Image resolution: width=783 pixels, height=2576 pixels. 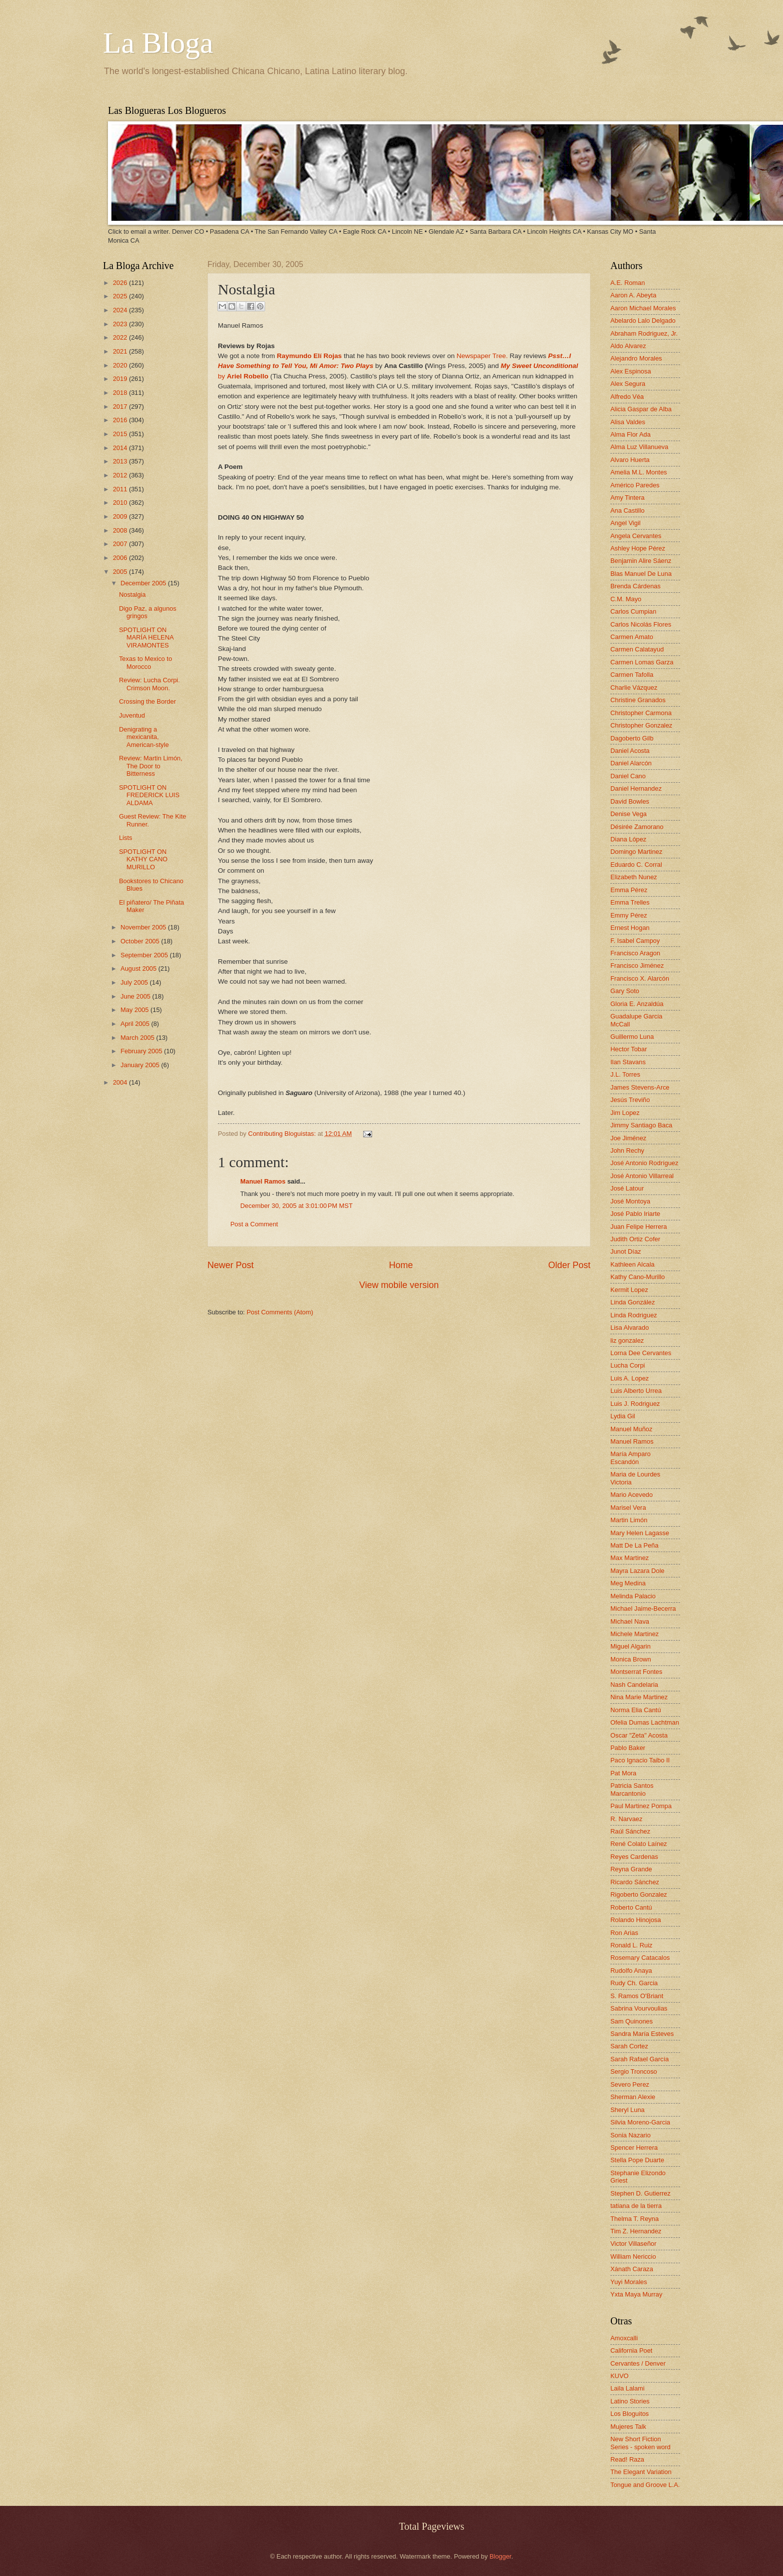 I want to click on Montserrat Fontes, so click(x=636, y=1671).